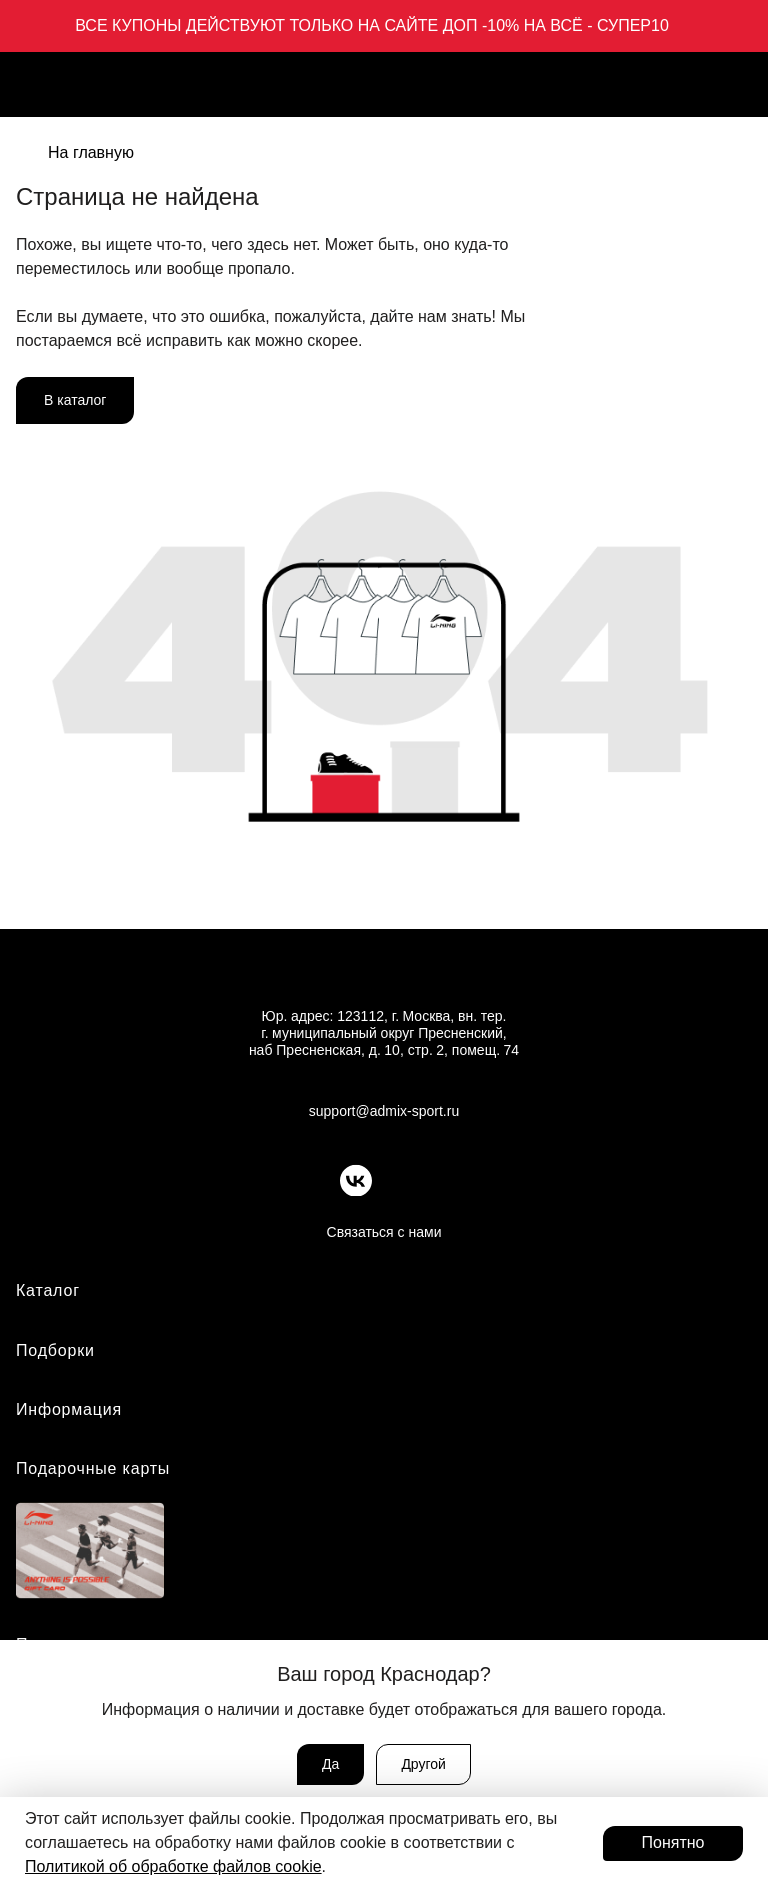 This screenshot has height=1889, width=768. Describe the element at coordinates (423, 1764) in the screenshot. I see `Другой` at that location.